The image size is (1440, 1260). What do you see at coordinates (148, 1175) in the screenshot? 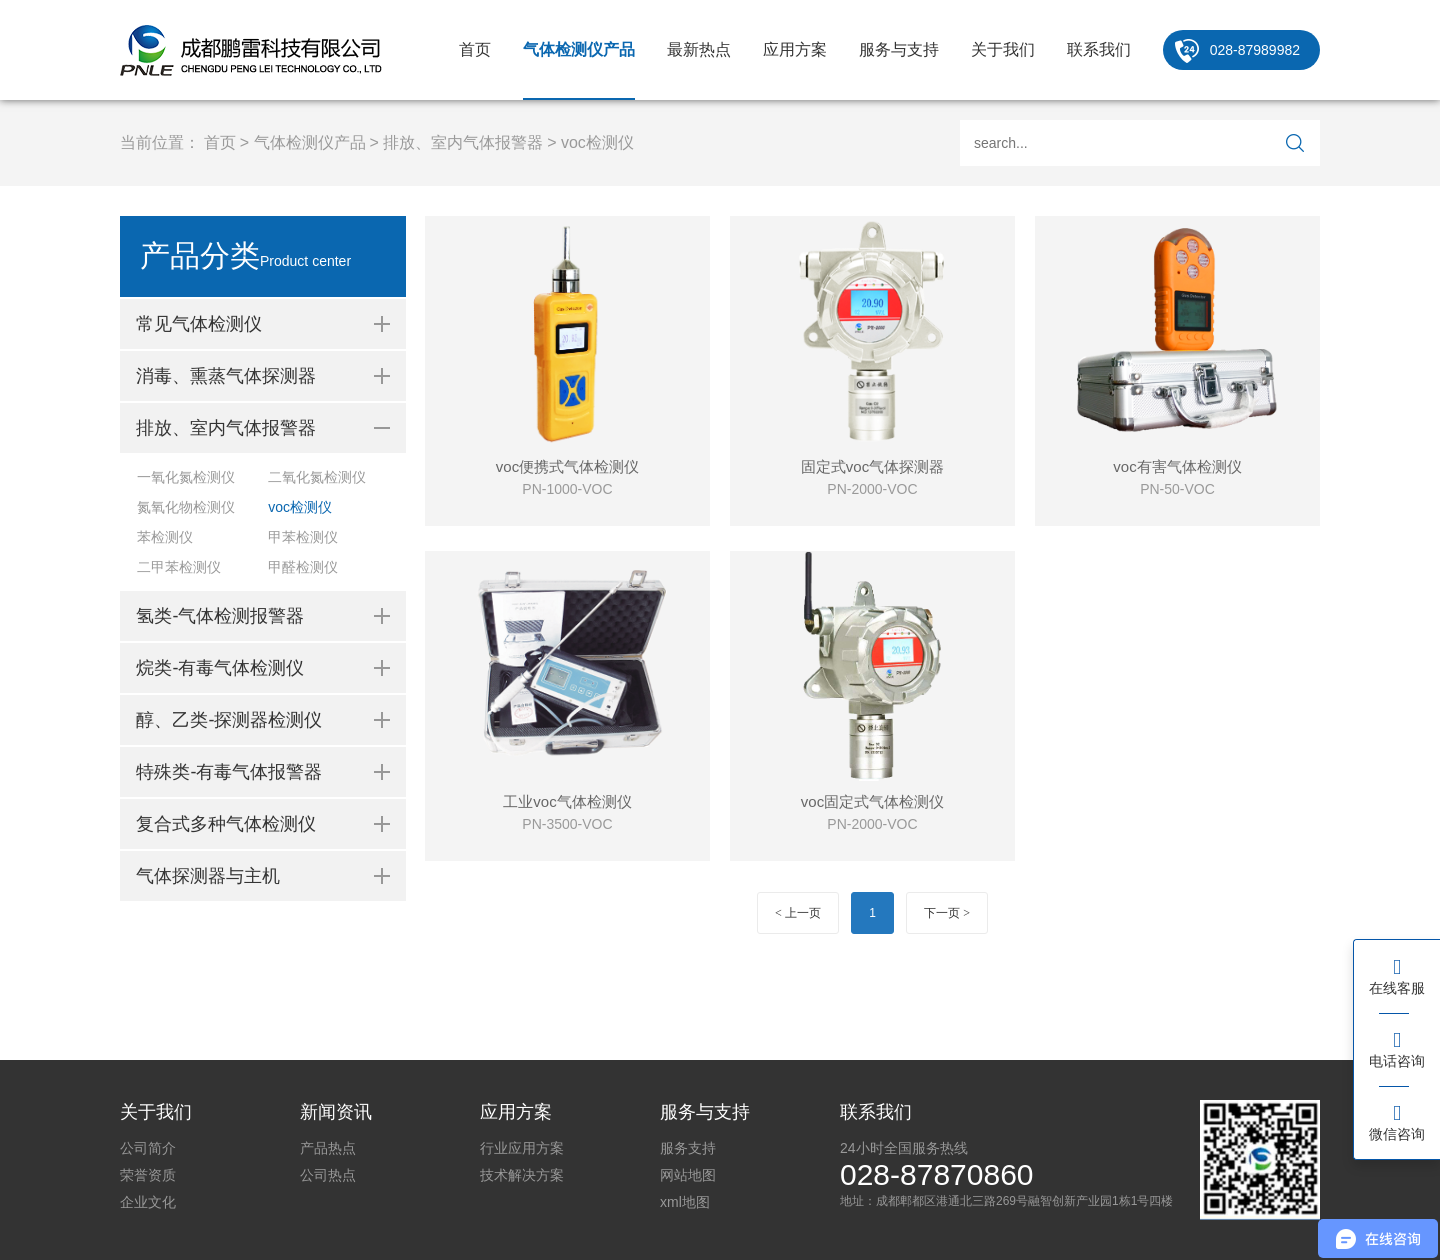
I see `荣誉资质` at bounding box center [148, 1175].